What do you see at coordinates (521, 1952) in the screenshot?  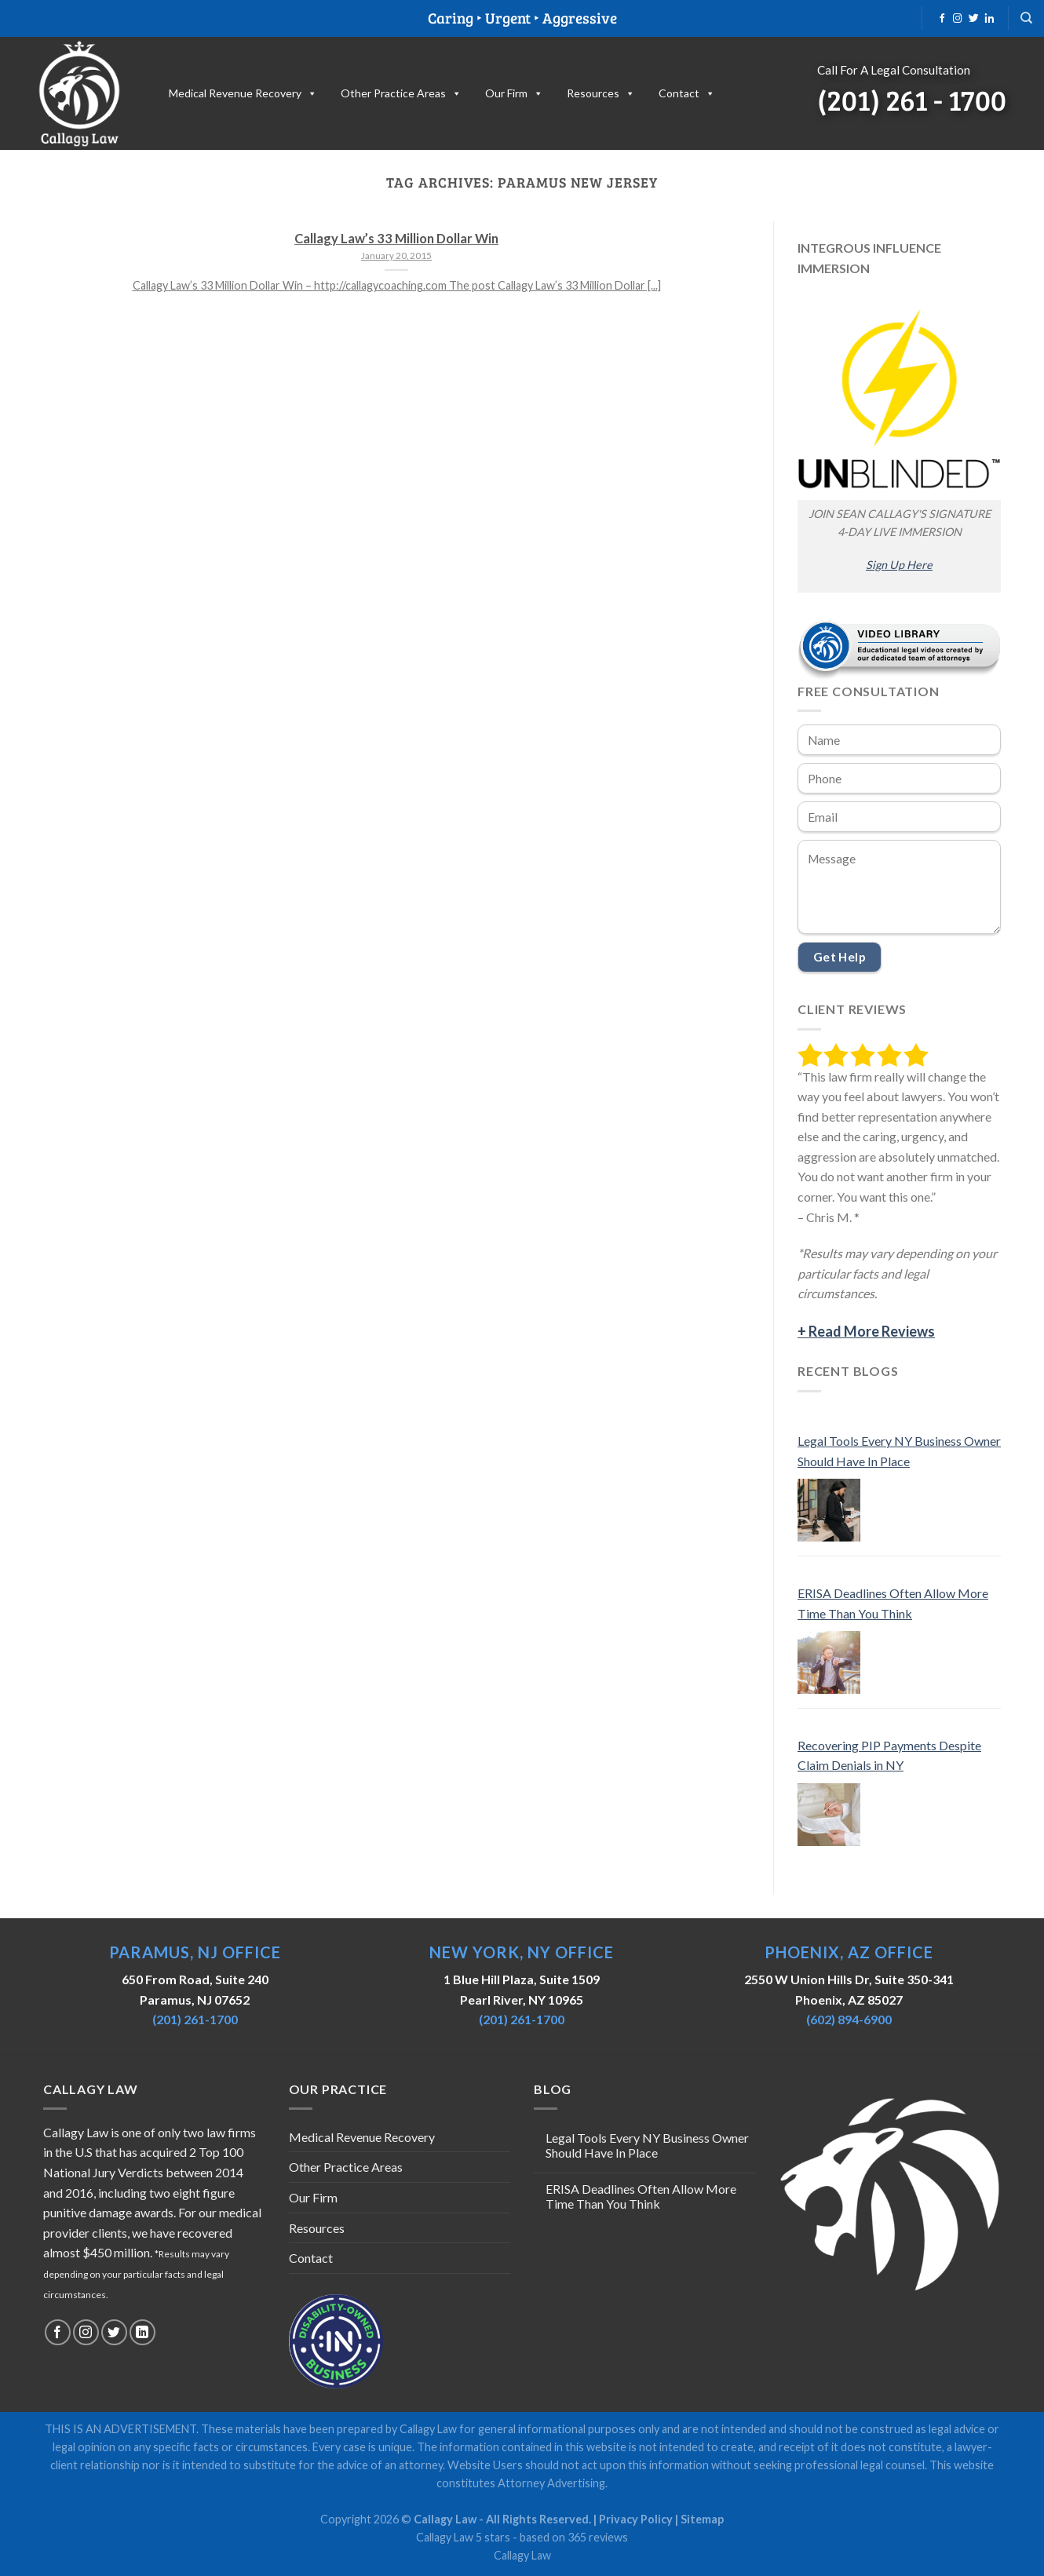 I see `New York, NY Office` at bounding box center [521, 1952].